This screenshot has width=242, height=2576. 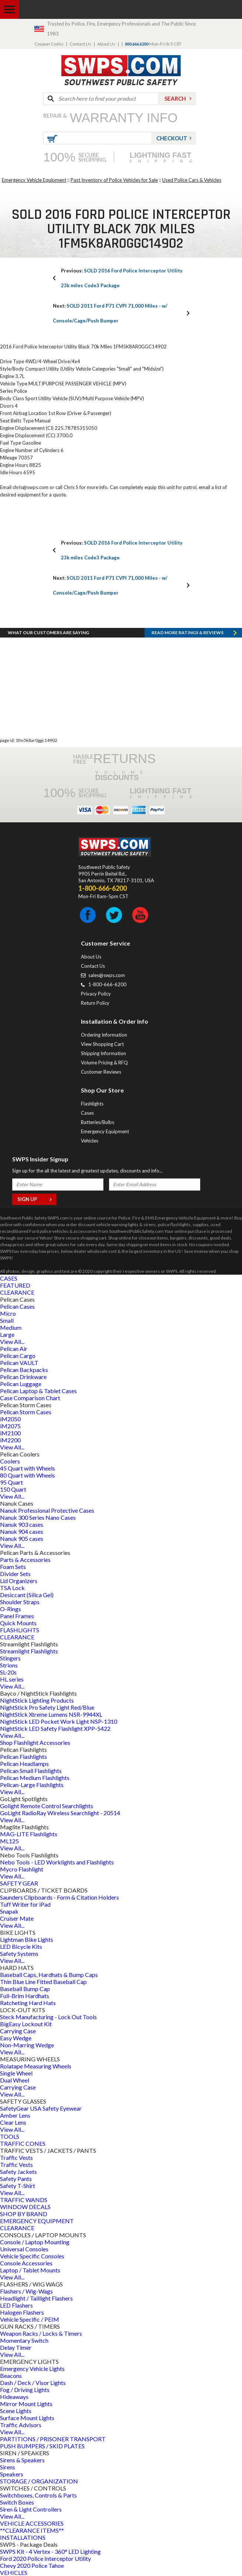 I want to click on Nanuk 905 cases, so click(x=21, y=1538).